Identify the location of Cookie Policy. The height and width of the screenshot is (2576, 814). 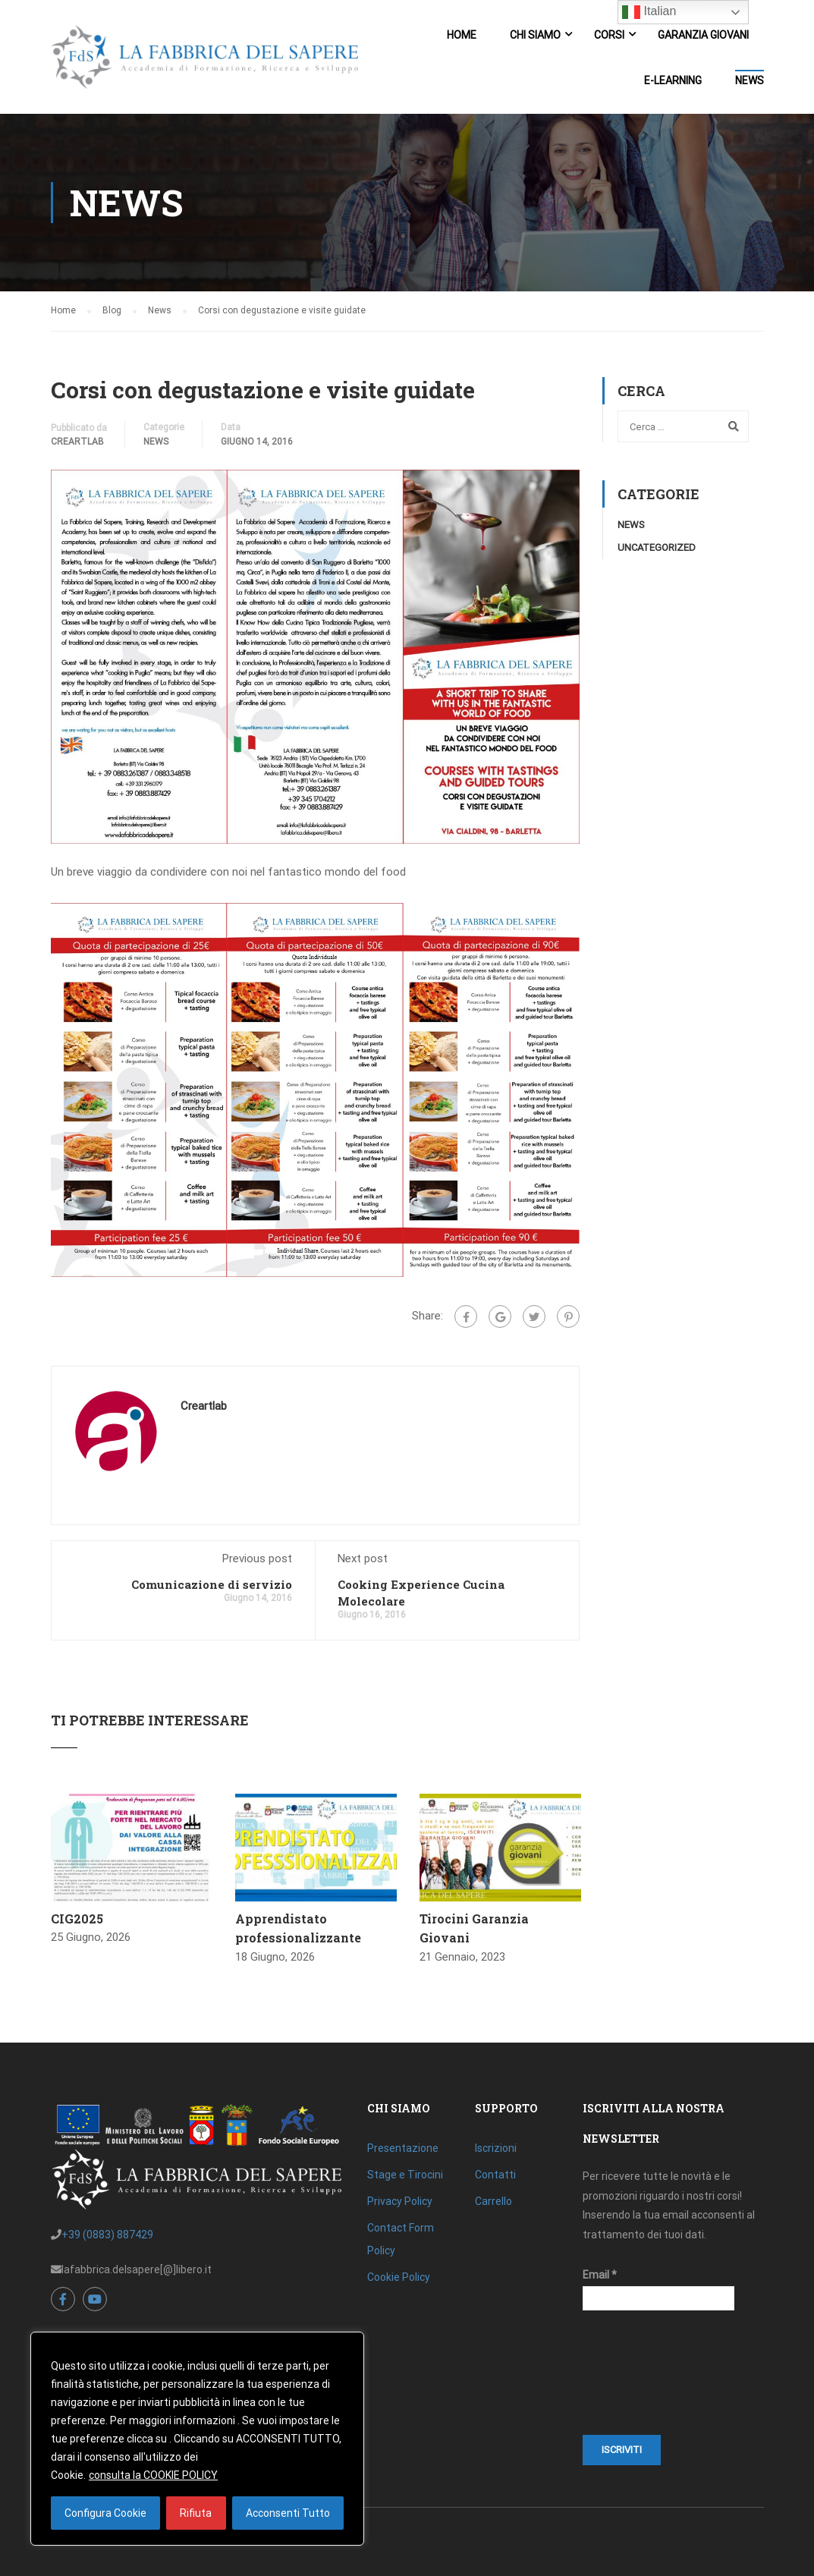
(398, 2277).